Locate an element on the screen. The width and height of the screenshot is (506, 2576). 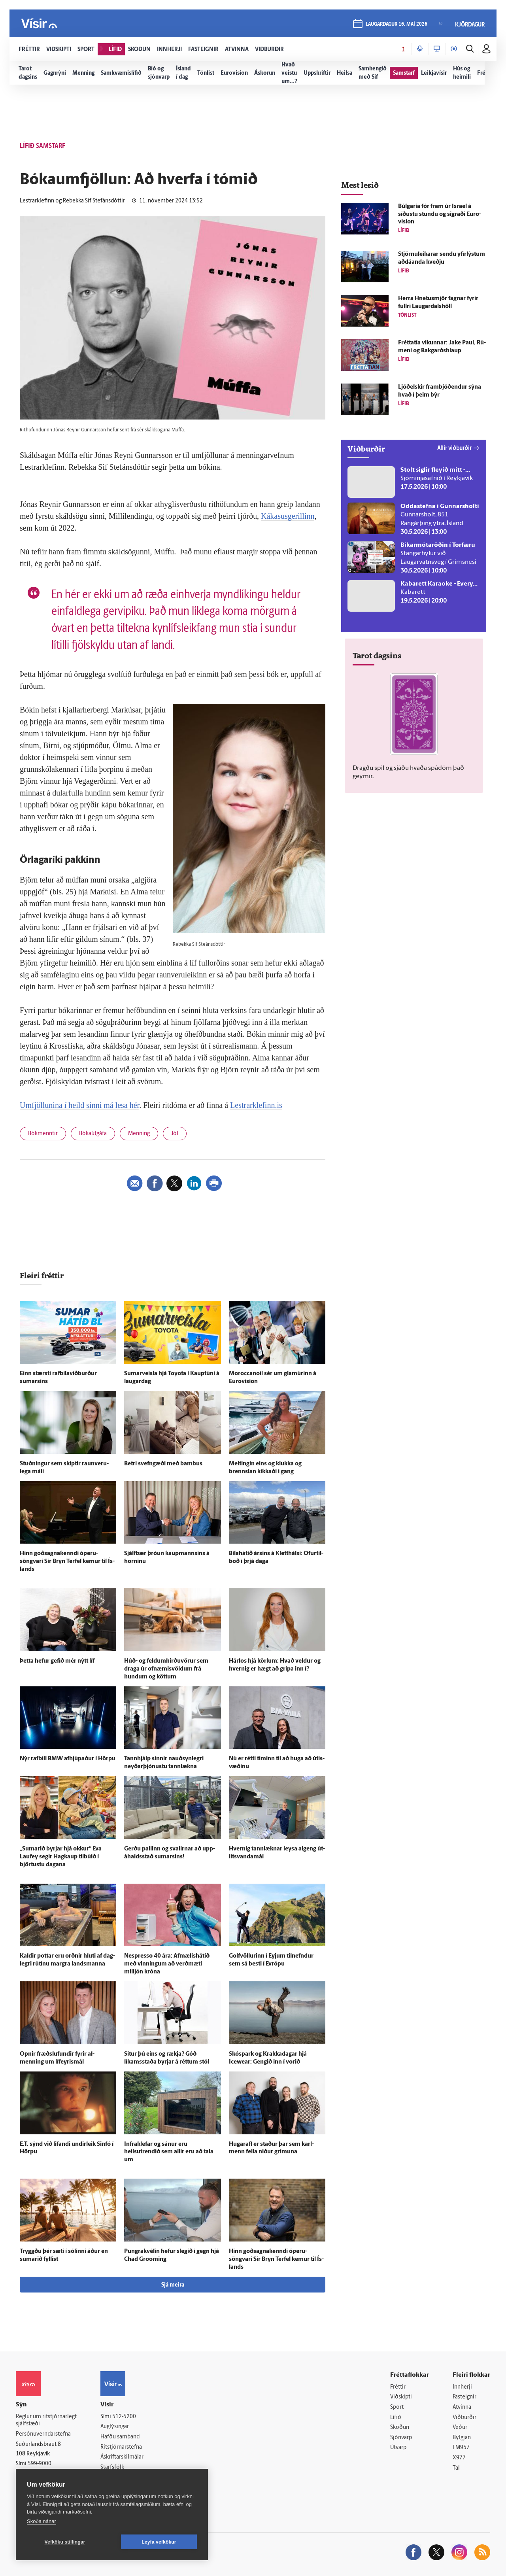
Bylgjan is located at coordinates (462, 2438).